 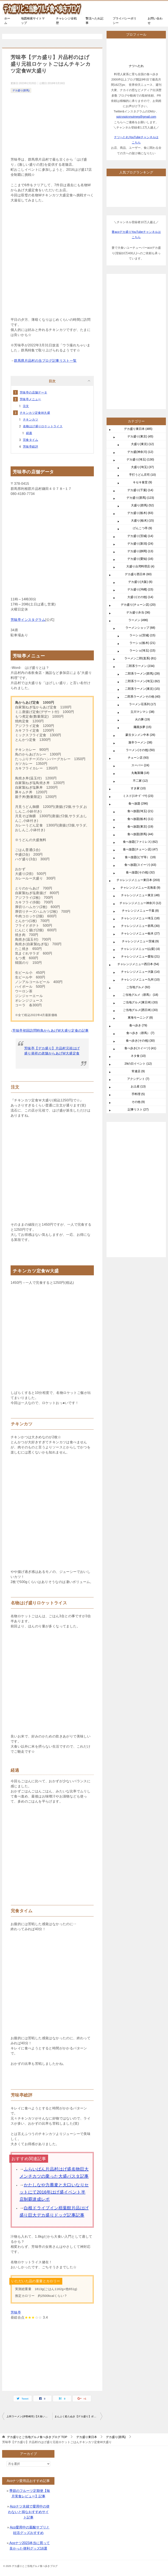 What do you see at coordinates (140, 903) in the screenshot?
I see `チャレンジメニュー神奈川 (12)` at bounding box center [140, 903].